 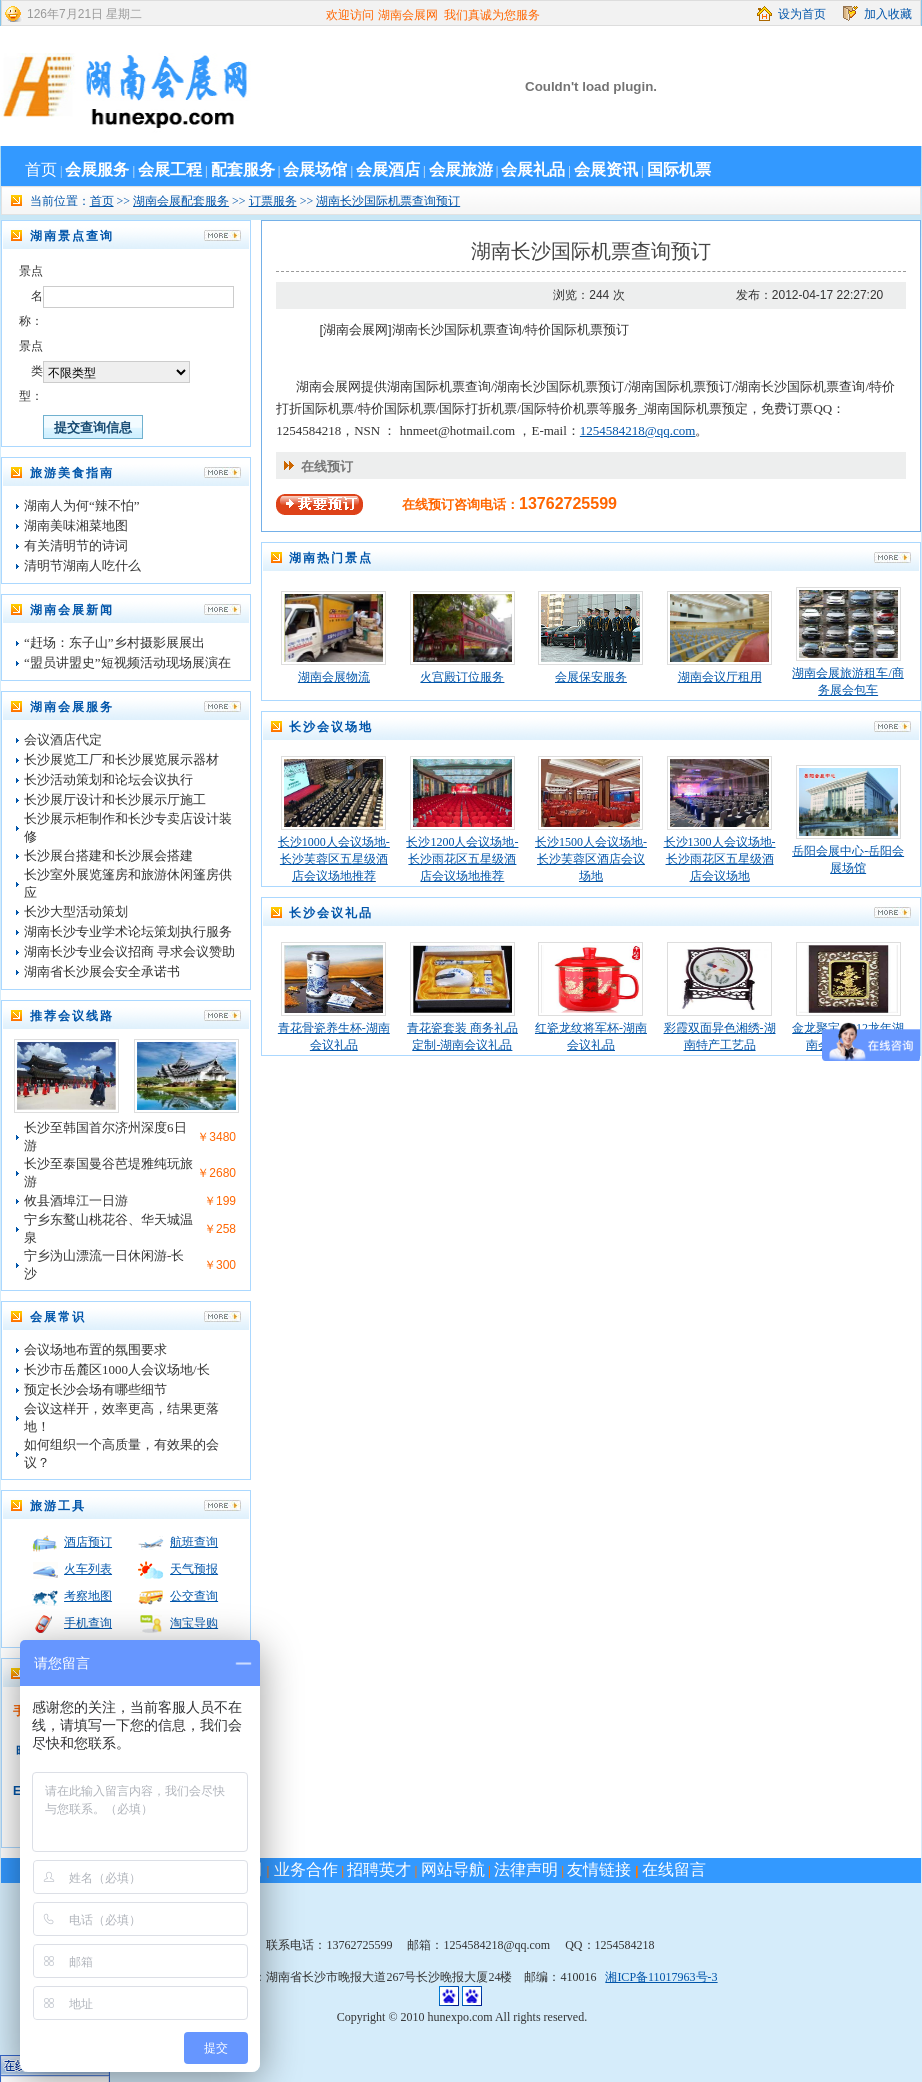 I want to click on 公交查询, so click(x=194, y=1596).